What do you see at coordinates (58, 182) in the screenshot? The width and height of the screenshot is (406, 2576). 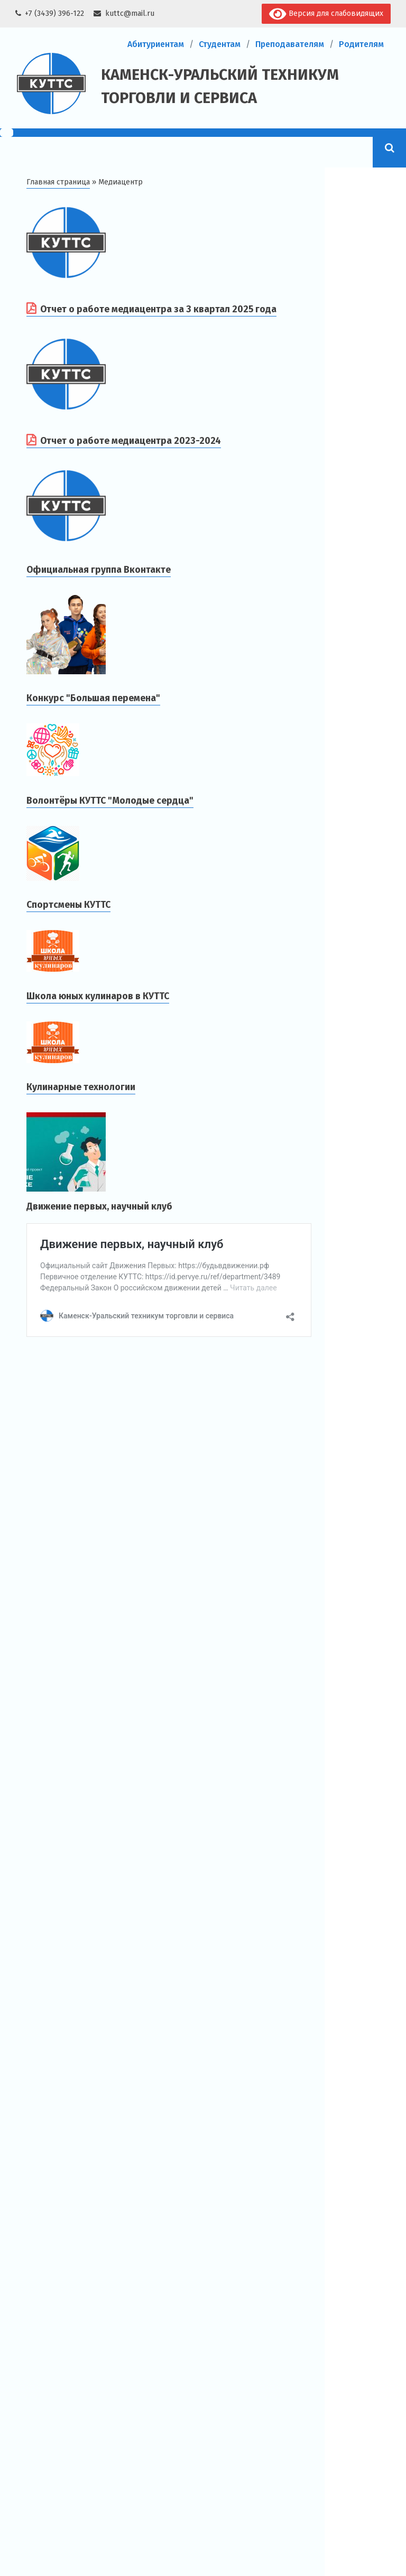 I see `Главная страница` at bounding box center [58, 182].